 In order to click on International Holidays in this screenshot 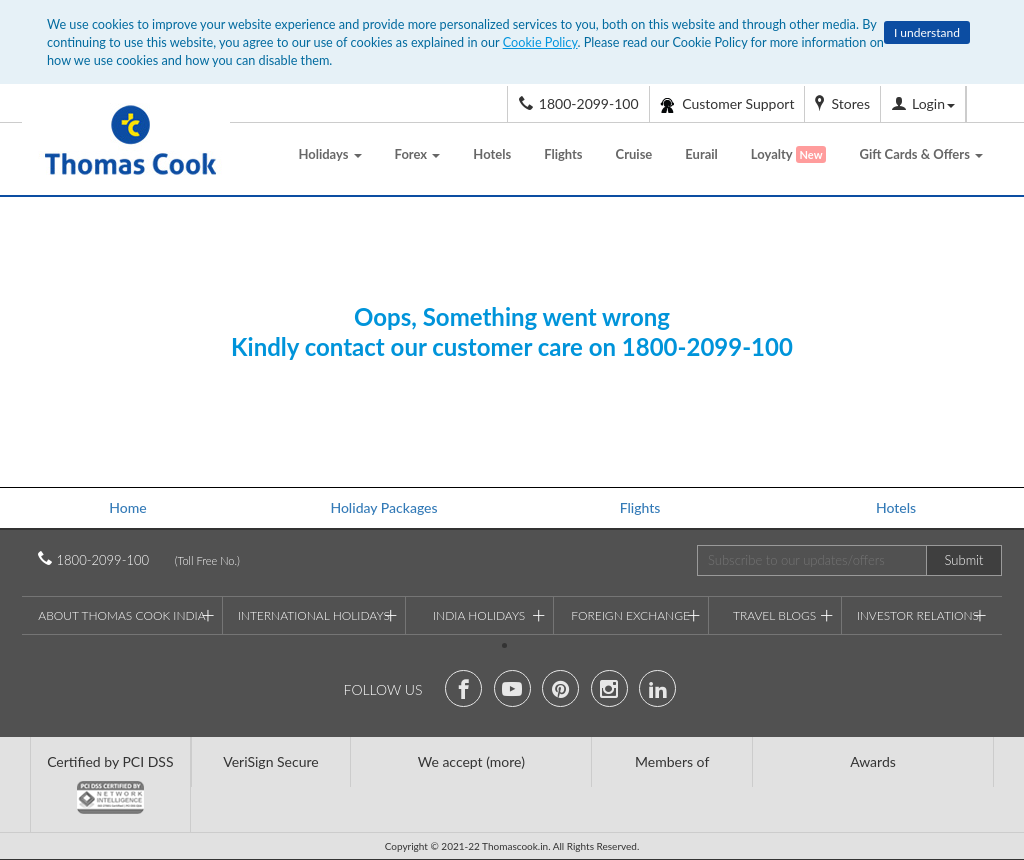, I will do `click(318, 613)`.